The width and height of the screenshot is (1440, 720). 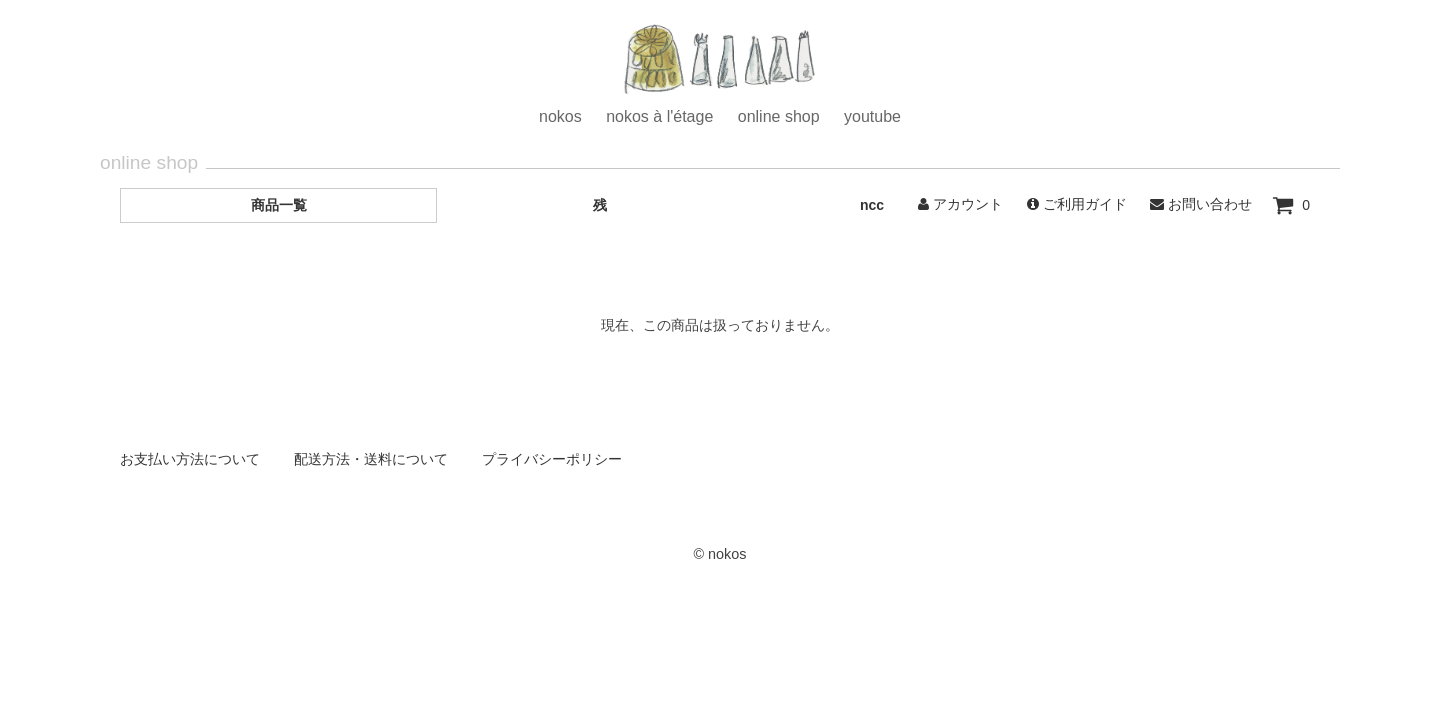 I want to click on online shop, so click(x=779, y=116).